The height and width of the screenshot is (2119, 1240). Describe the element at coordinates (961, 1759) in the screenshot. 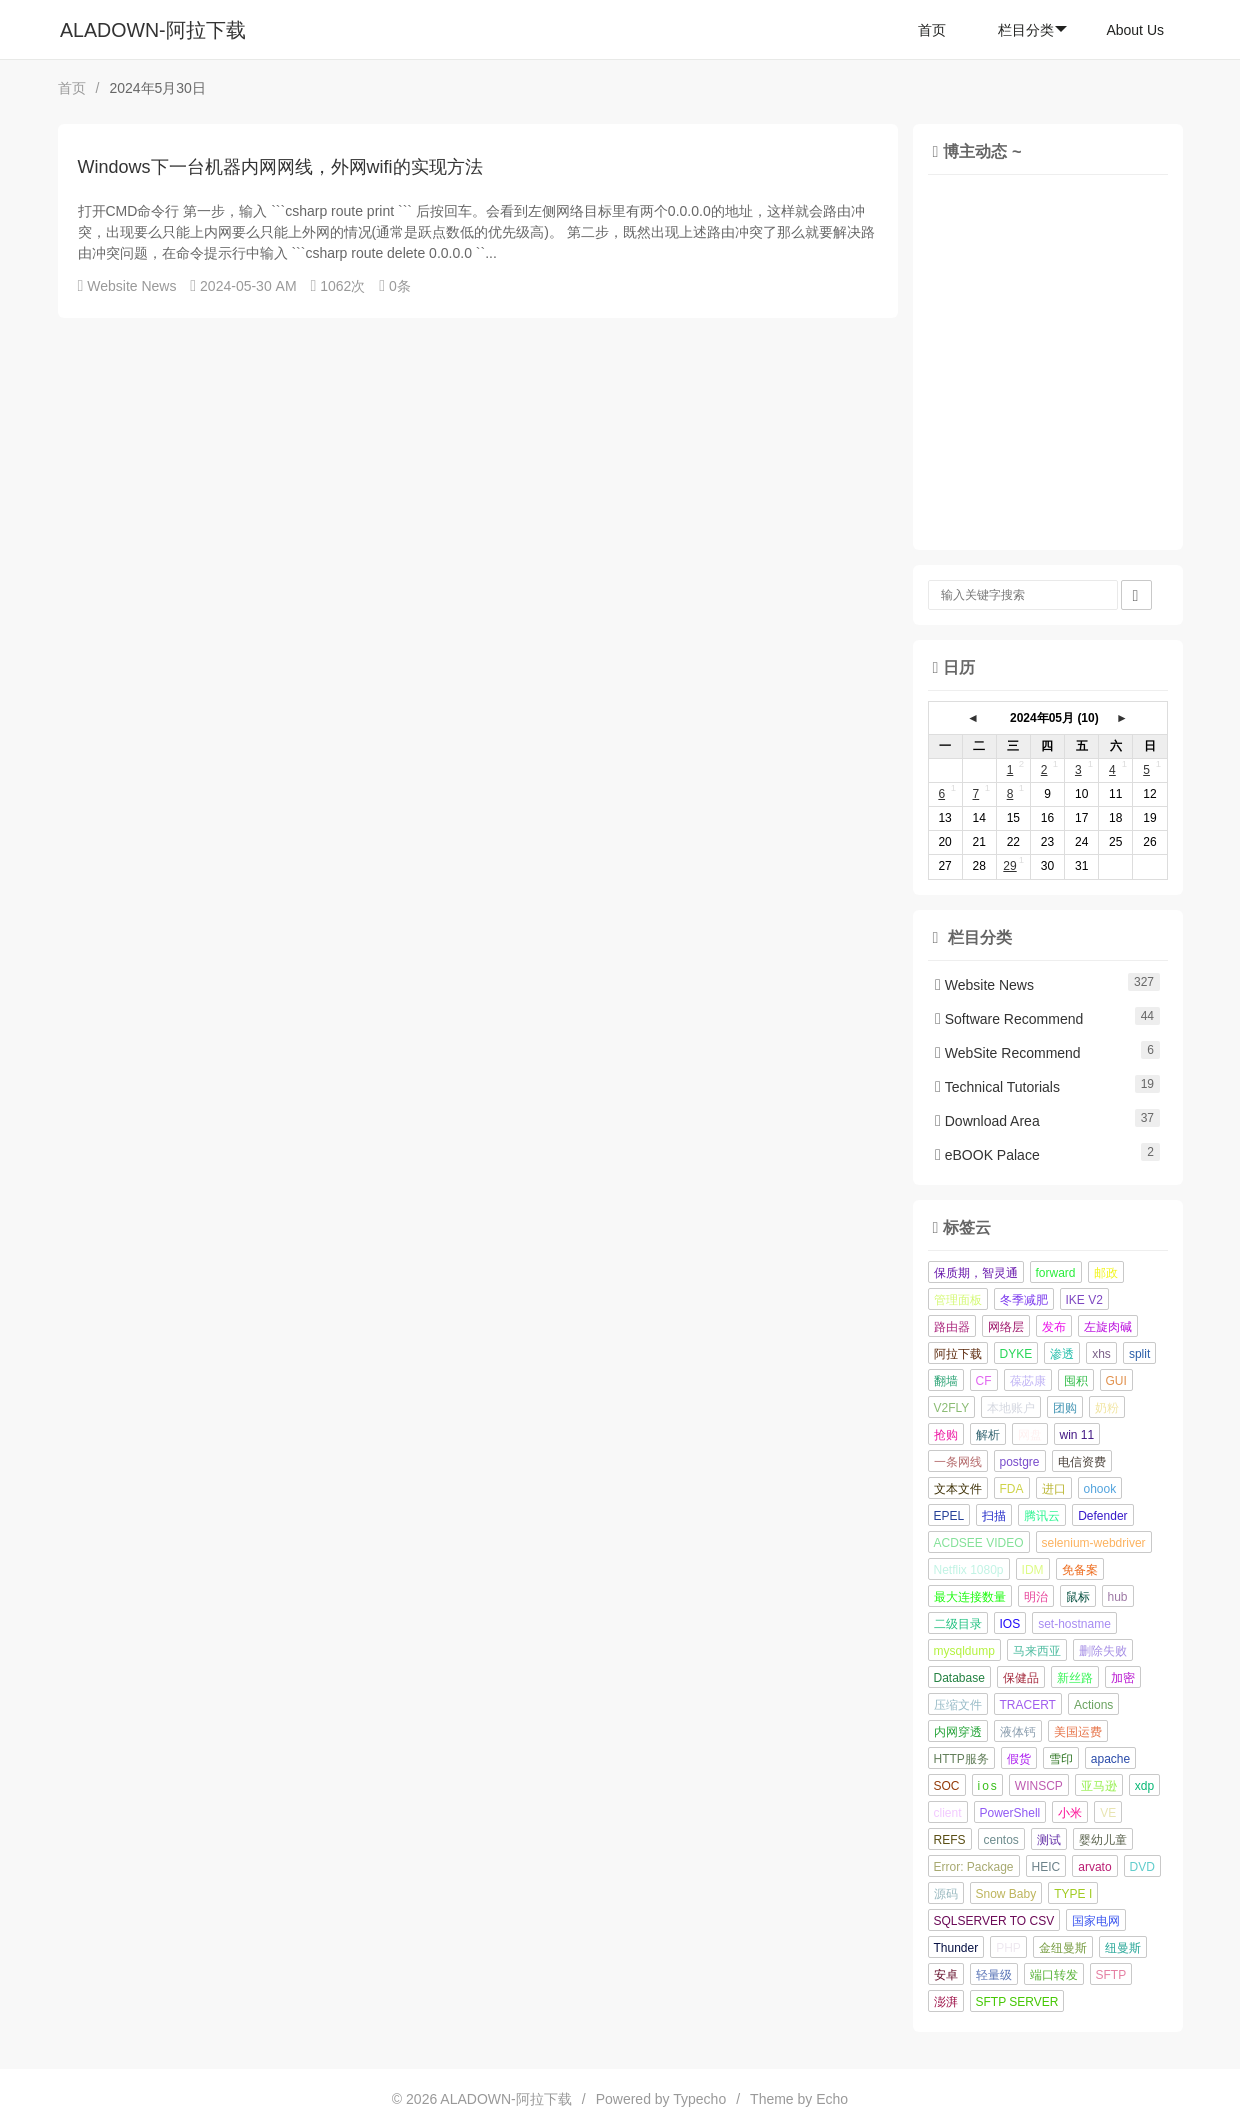

I see `HTTP服务` at that location.